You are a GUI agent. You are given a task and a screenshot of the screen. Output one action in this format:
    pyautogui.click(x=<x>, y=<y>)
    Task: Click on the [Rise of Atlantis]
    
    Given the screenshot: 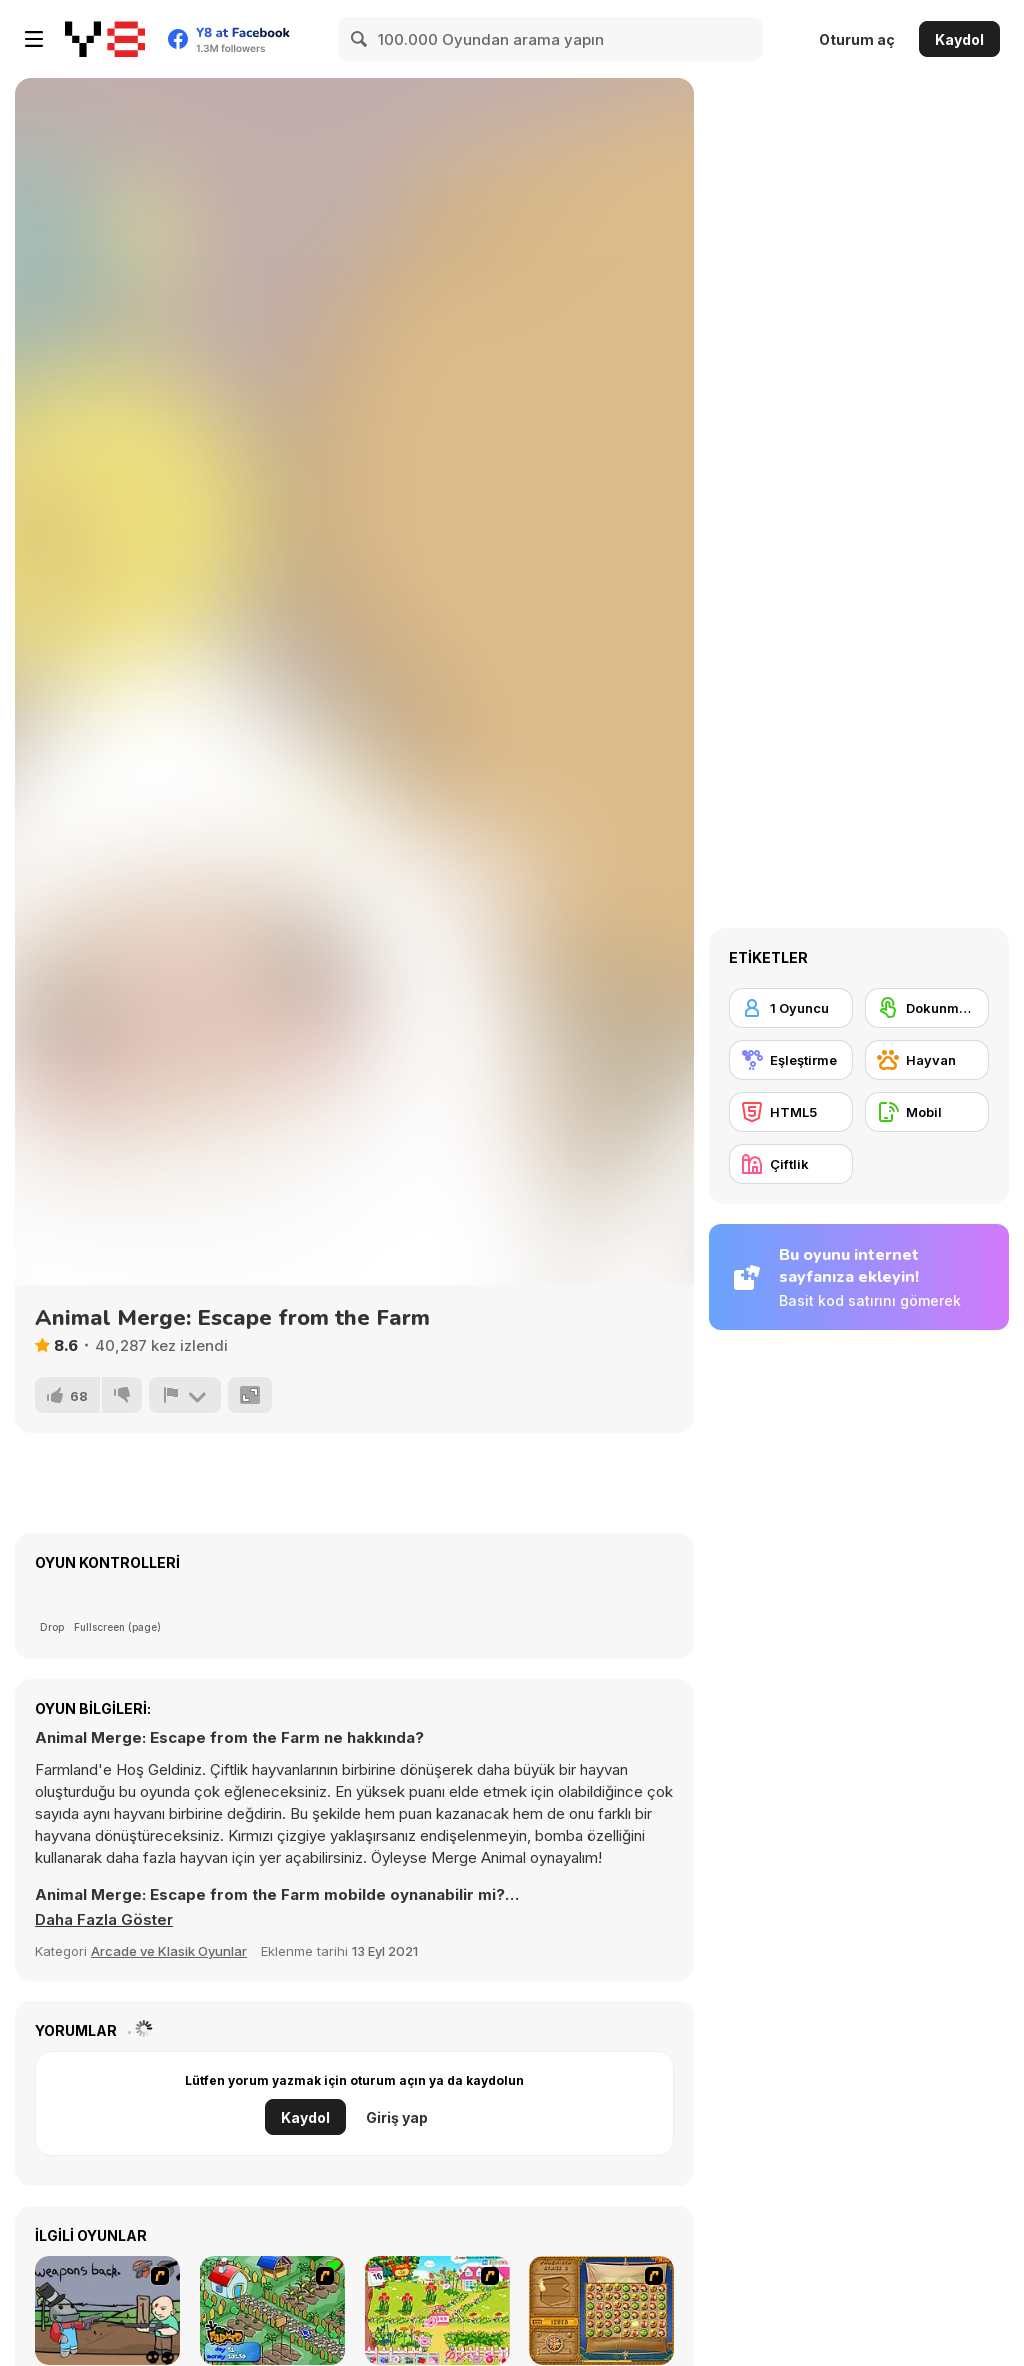 What is the action you would take?
    pyautogui.click(x=601, y=2310)
    